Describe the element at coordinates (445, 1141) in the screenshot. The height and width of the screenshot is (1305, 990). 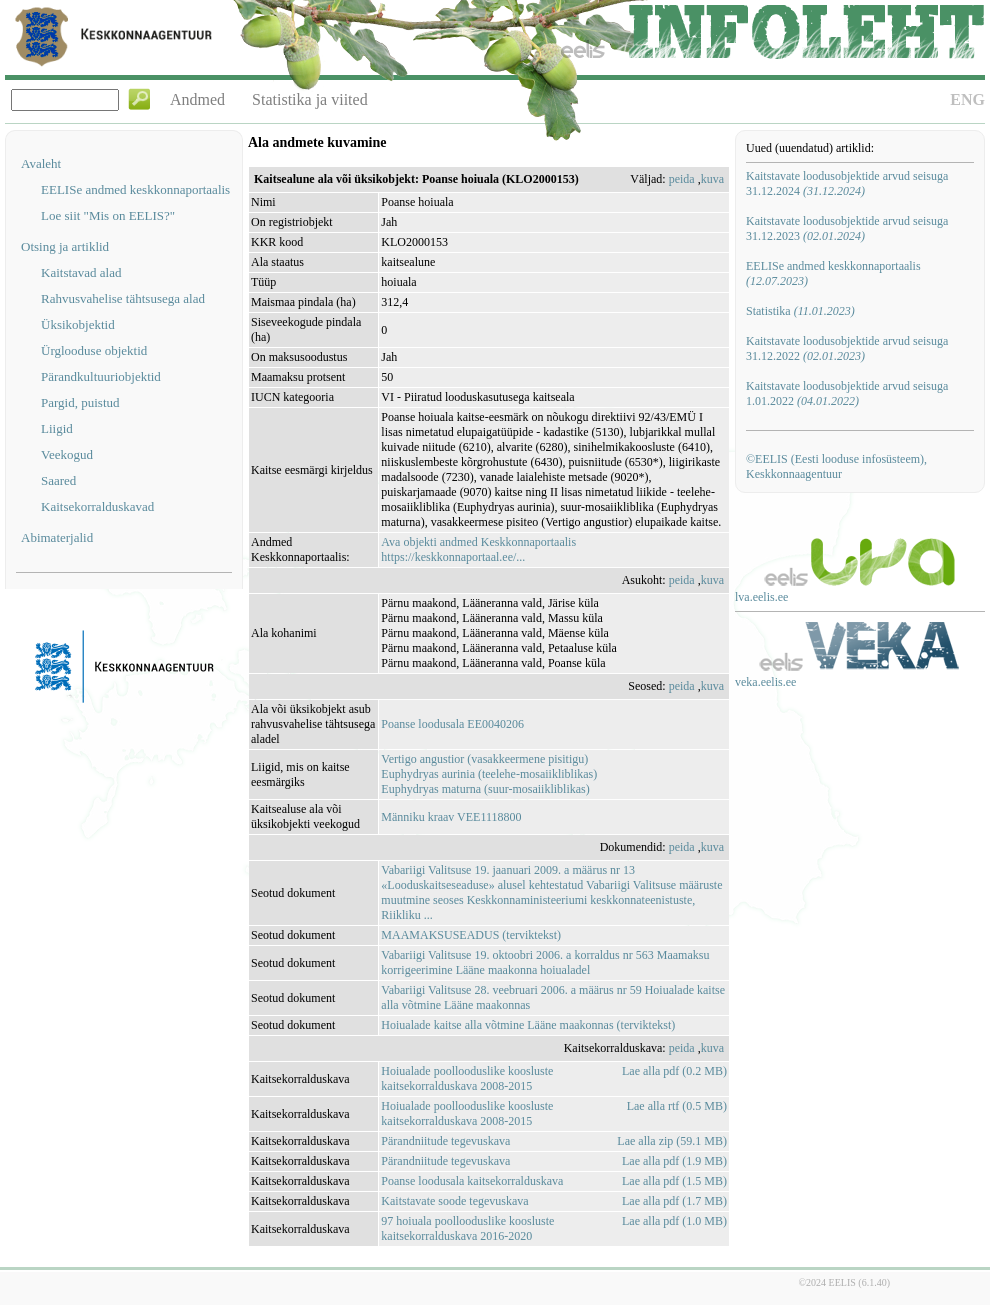
I see `Pärandniitude tegevuskava` at that location.